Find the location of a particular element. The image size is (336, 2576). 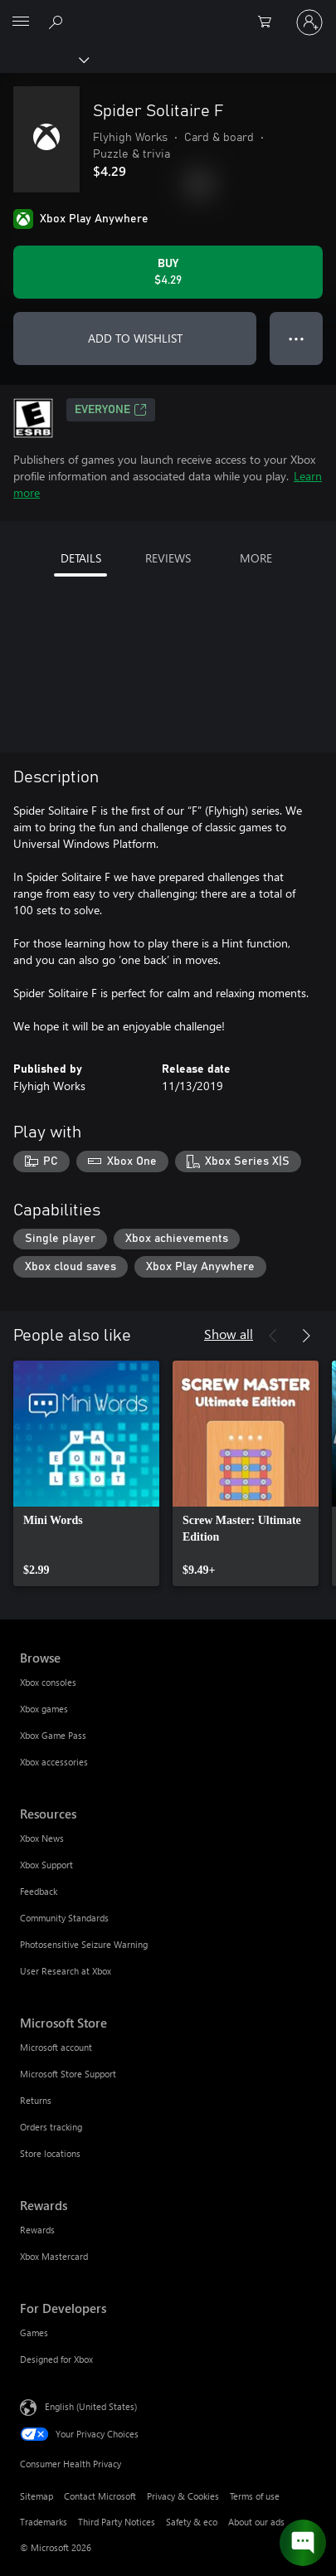

Terms of use is located at coordinates (255, 2496).